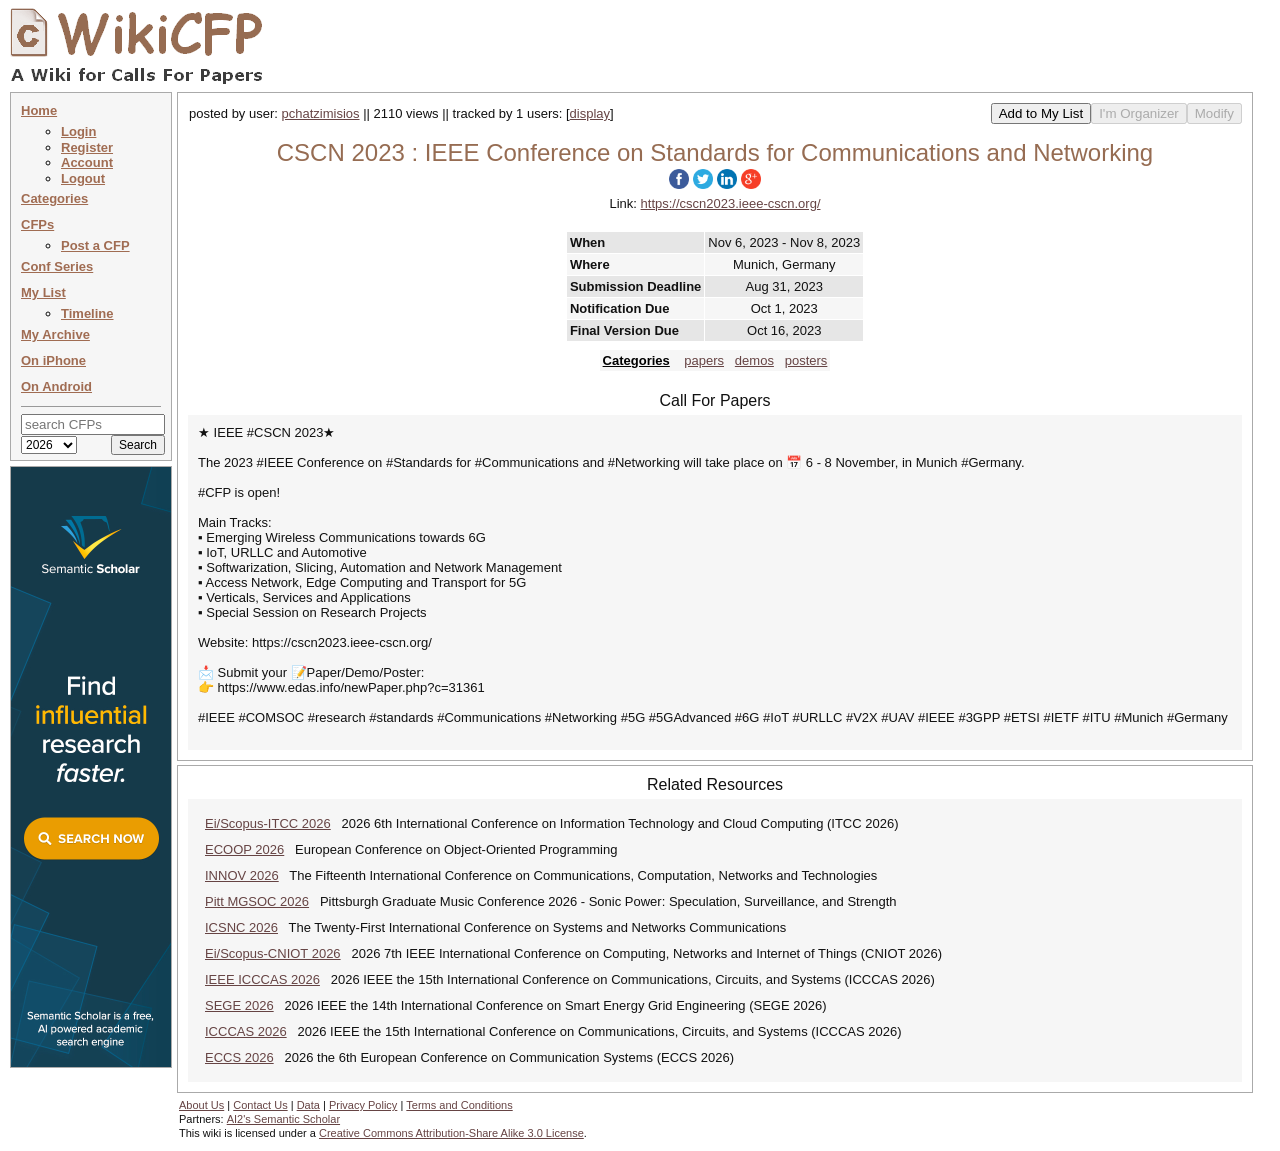  I want to click on ICCCAS 2026, so click(246, 1031).